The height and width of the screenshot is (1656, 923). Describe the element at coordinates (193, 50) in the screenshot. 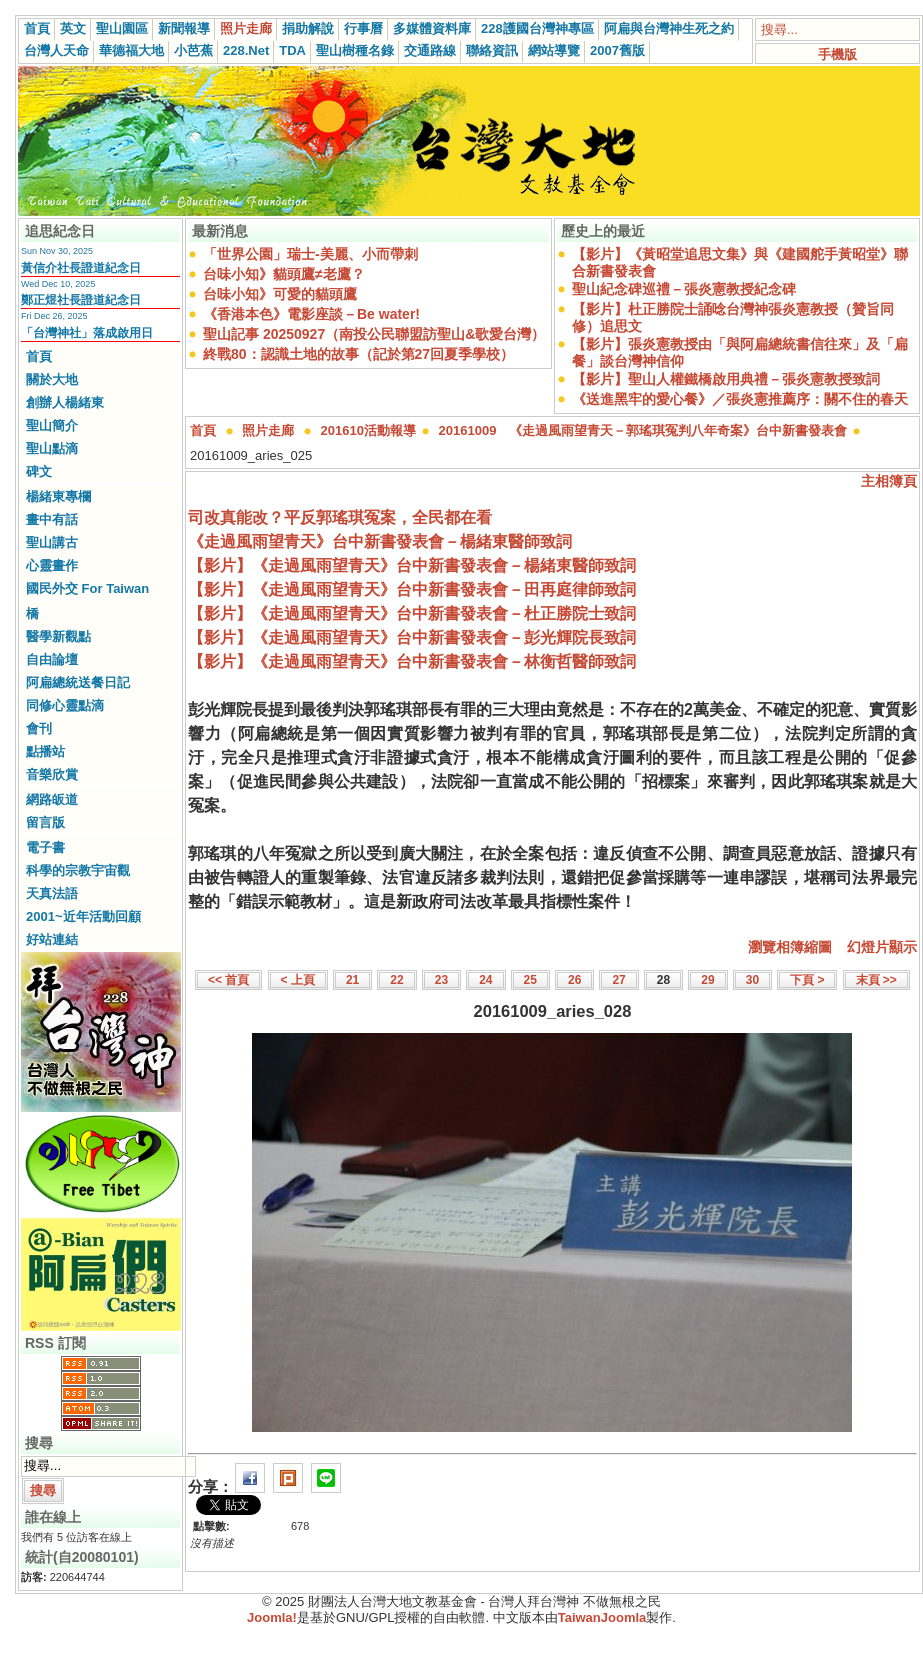

I see `小芭蕉` at that location.